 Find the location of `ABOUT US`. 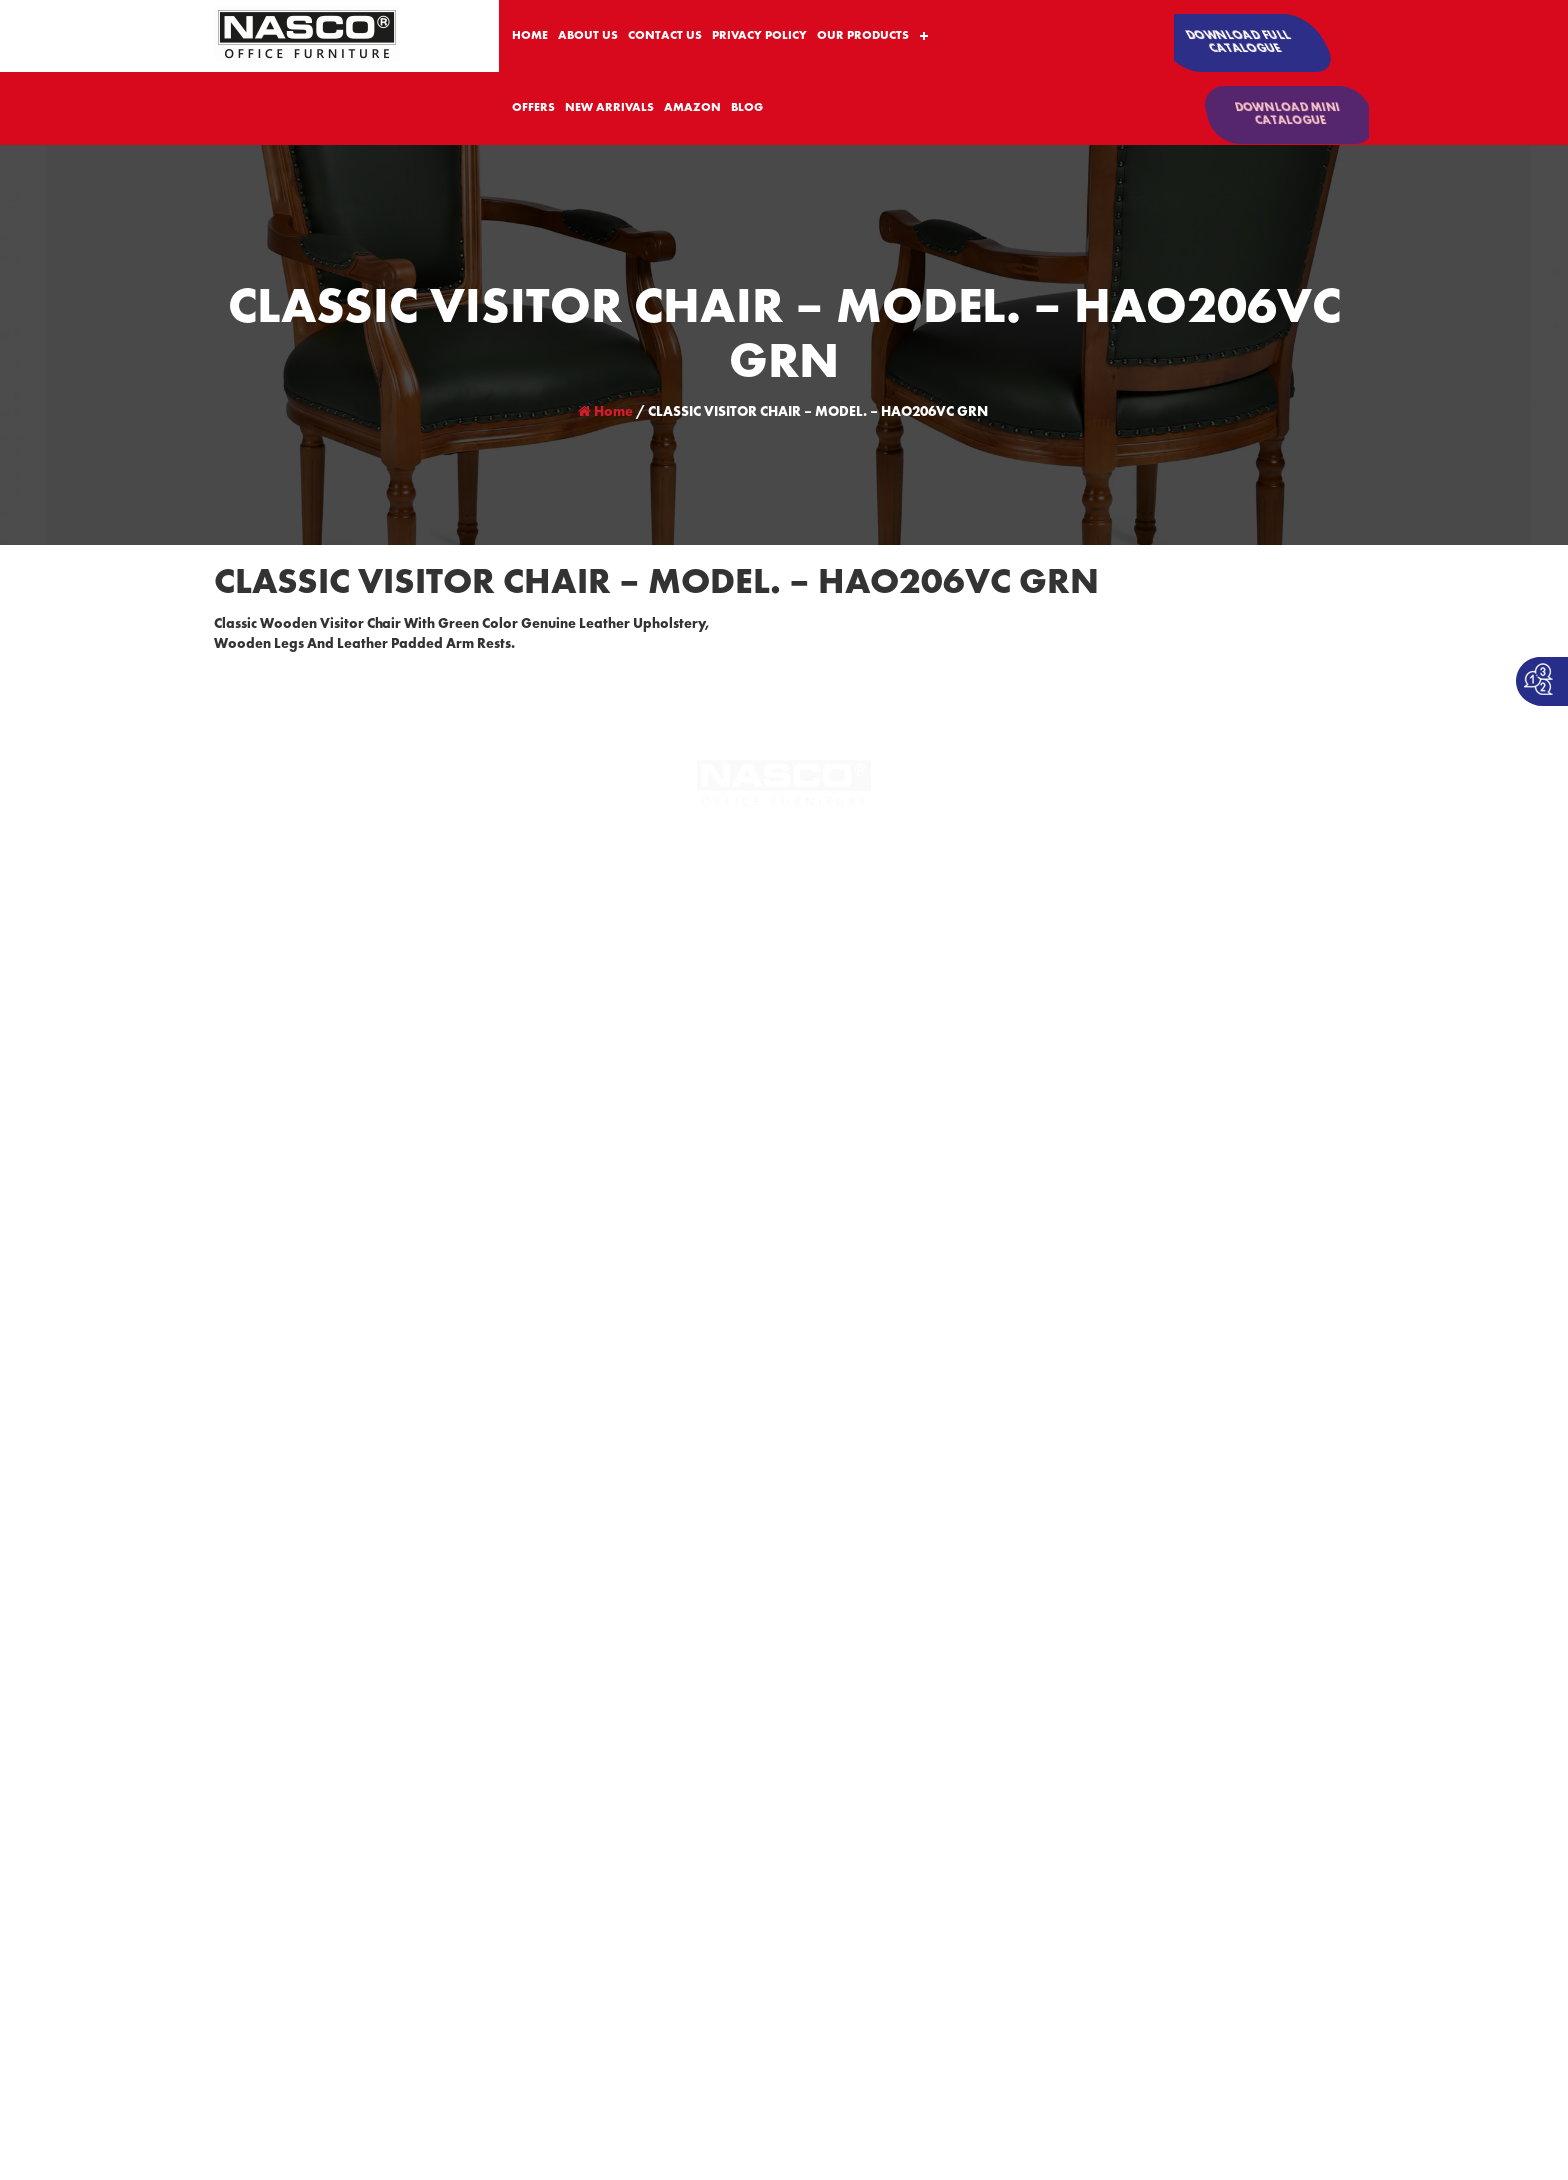

ABOUT US is located at coordinates (588, 36).